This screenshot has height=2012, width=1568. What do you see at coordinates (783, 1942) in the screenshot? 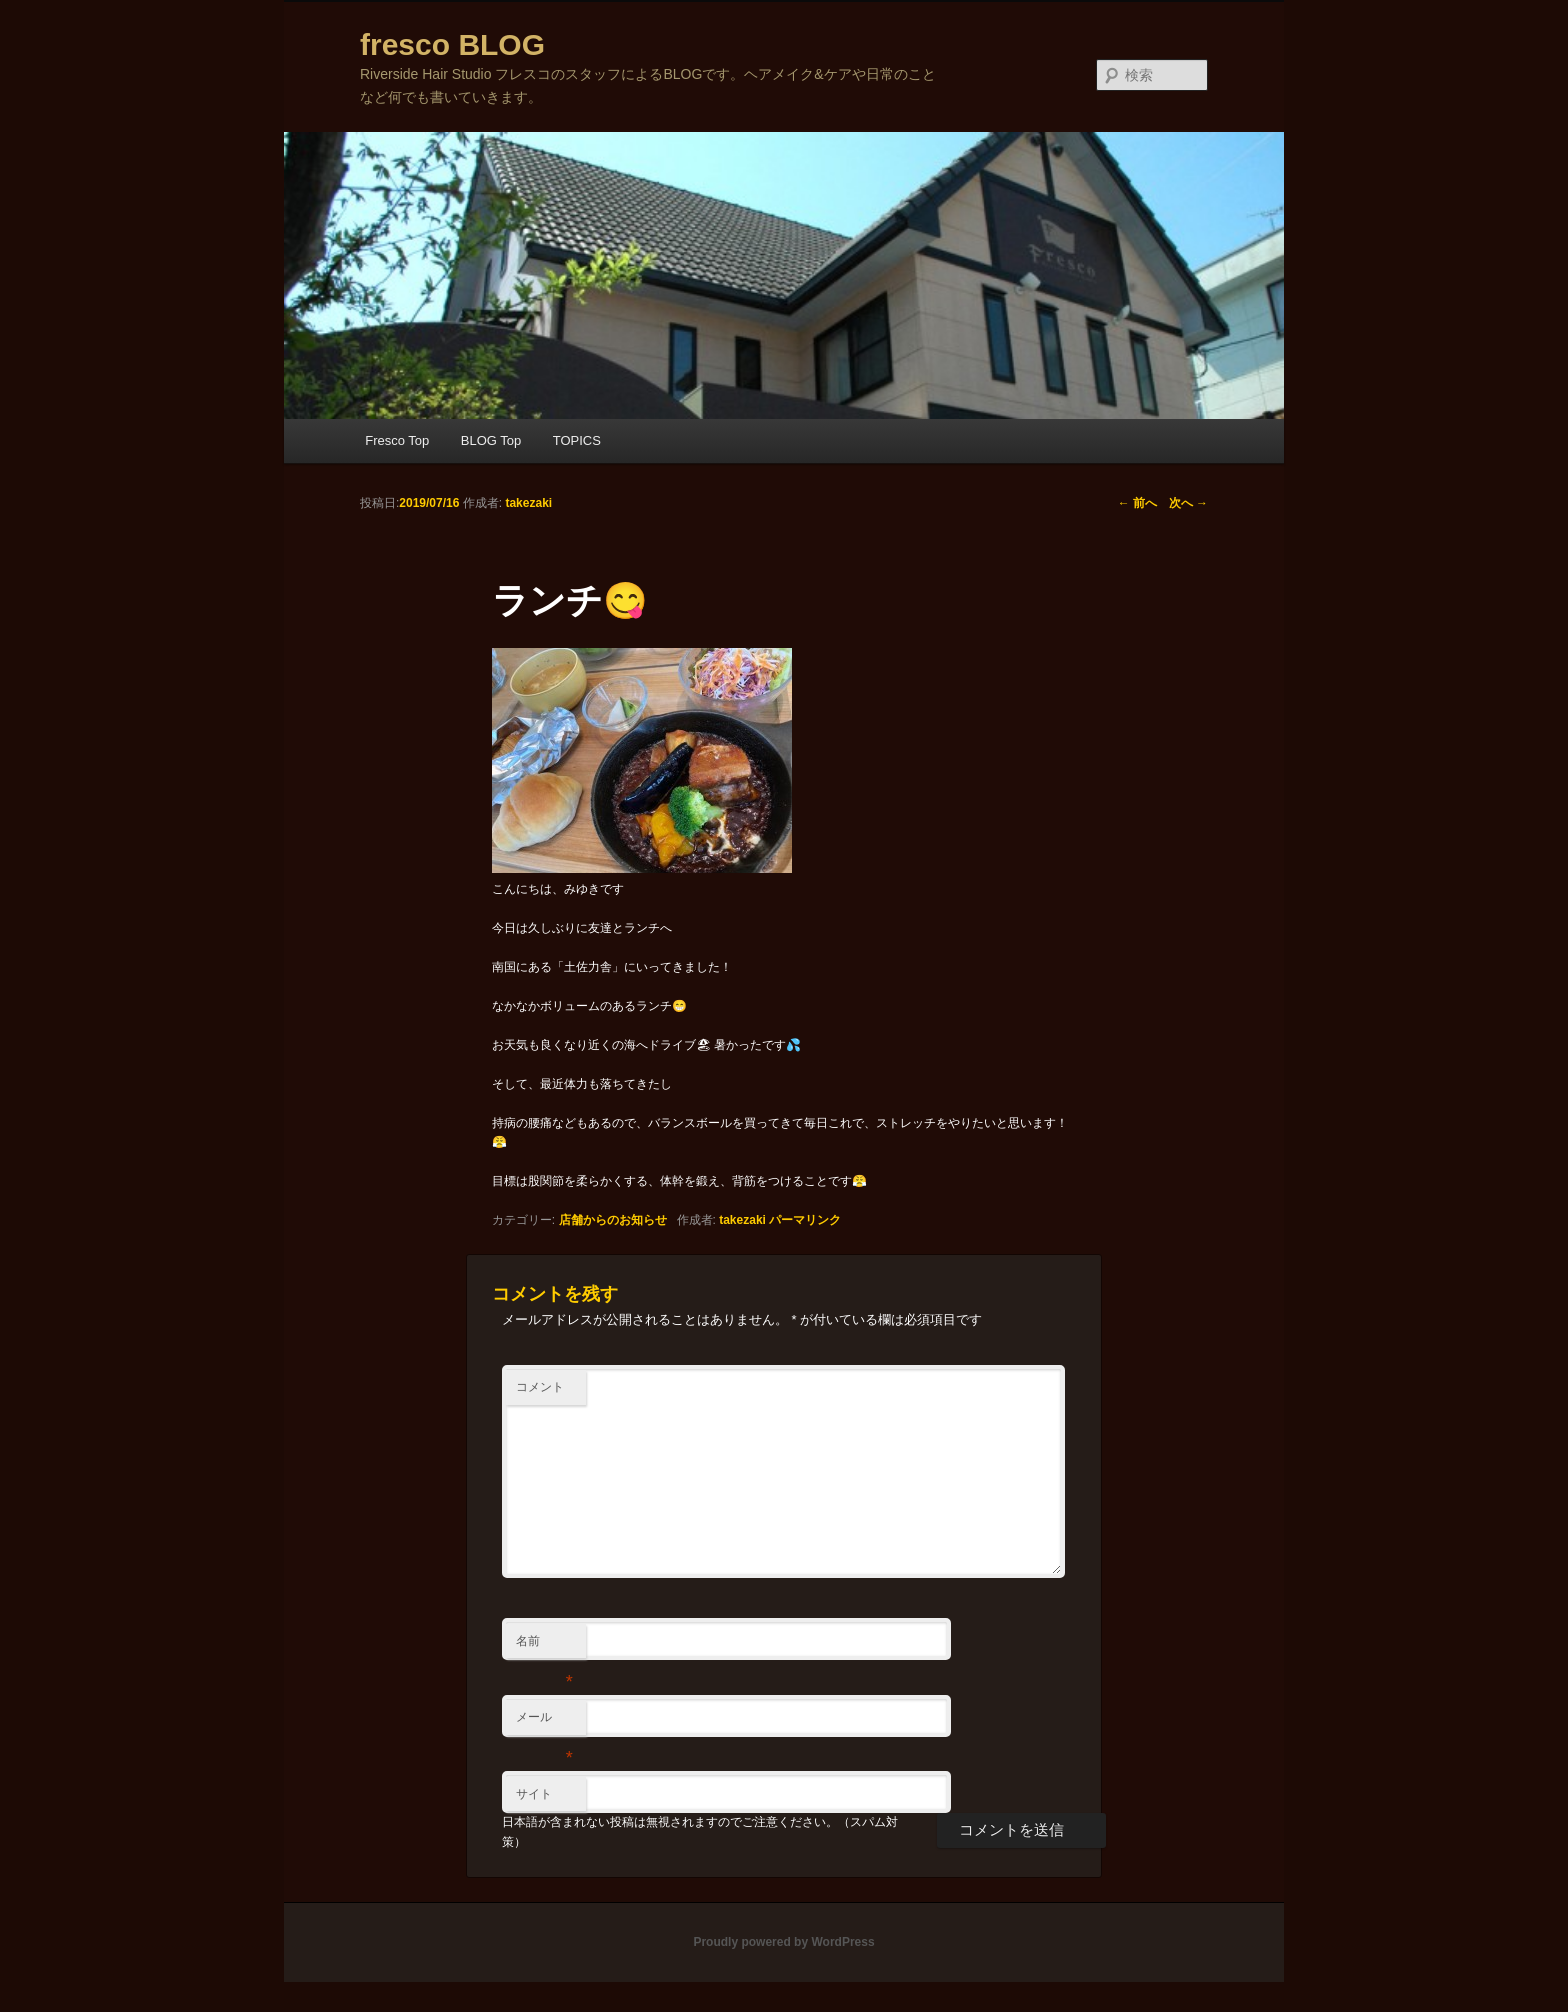
I see `Proudly powered by WordPress` at bounding box center [783, 1942].